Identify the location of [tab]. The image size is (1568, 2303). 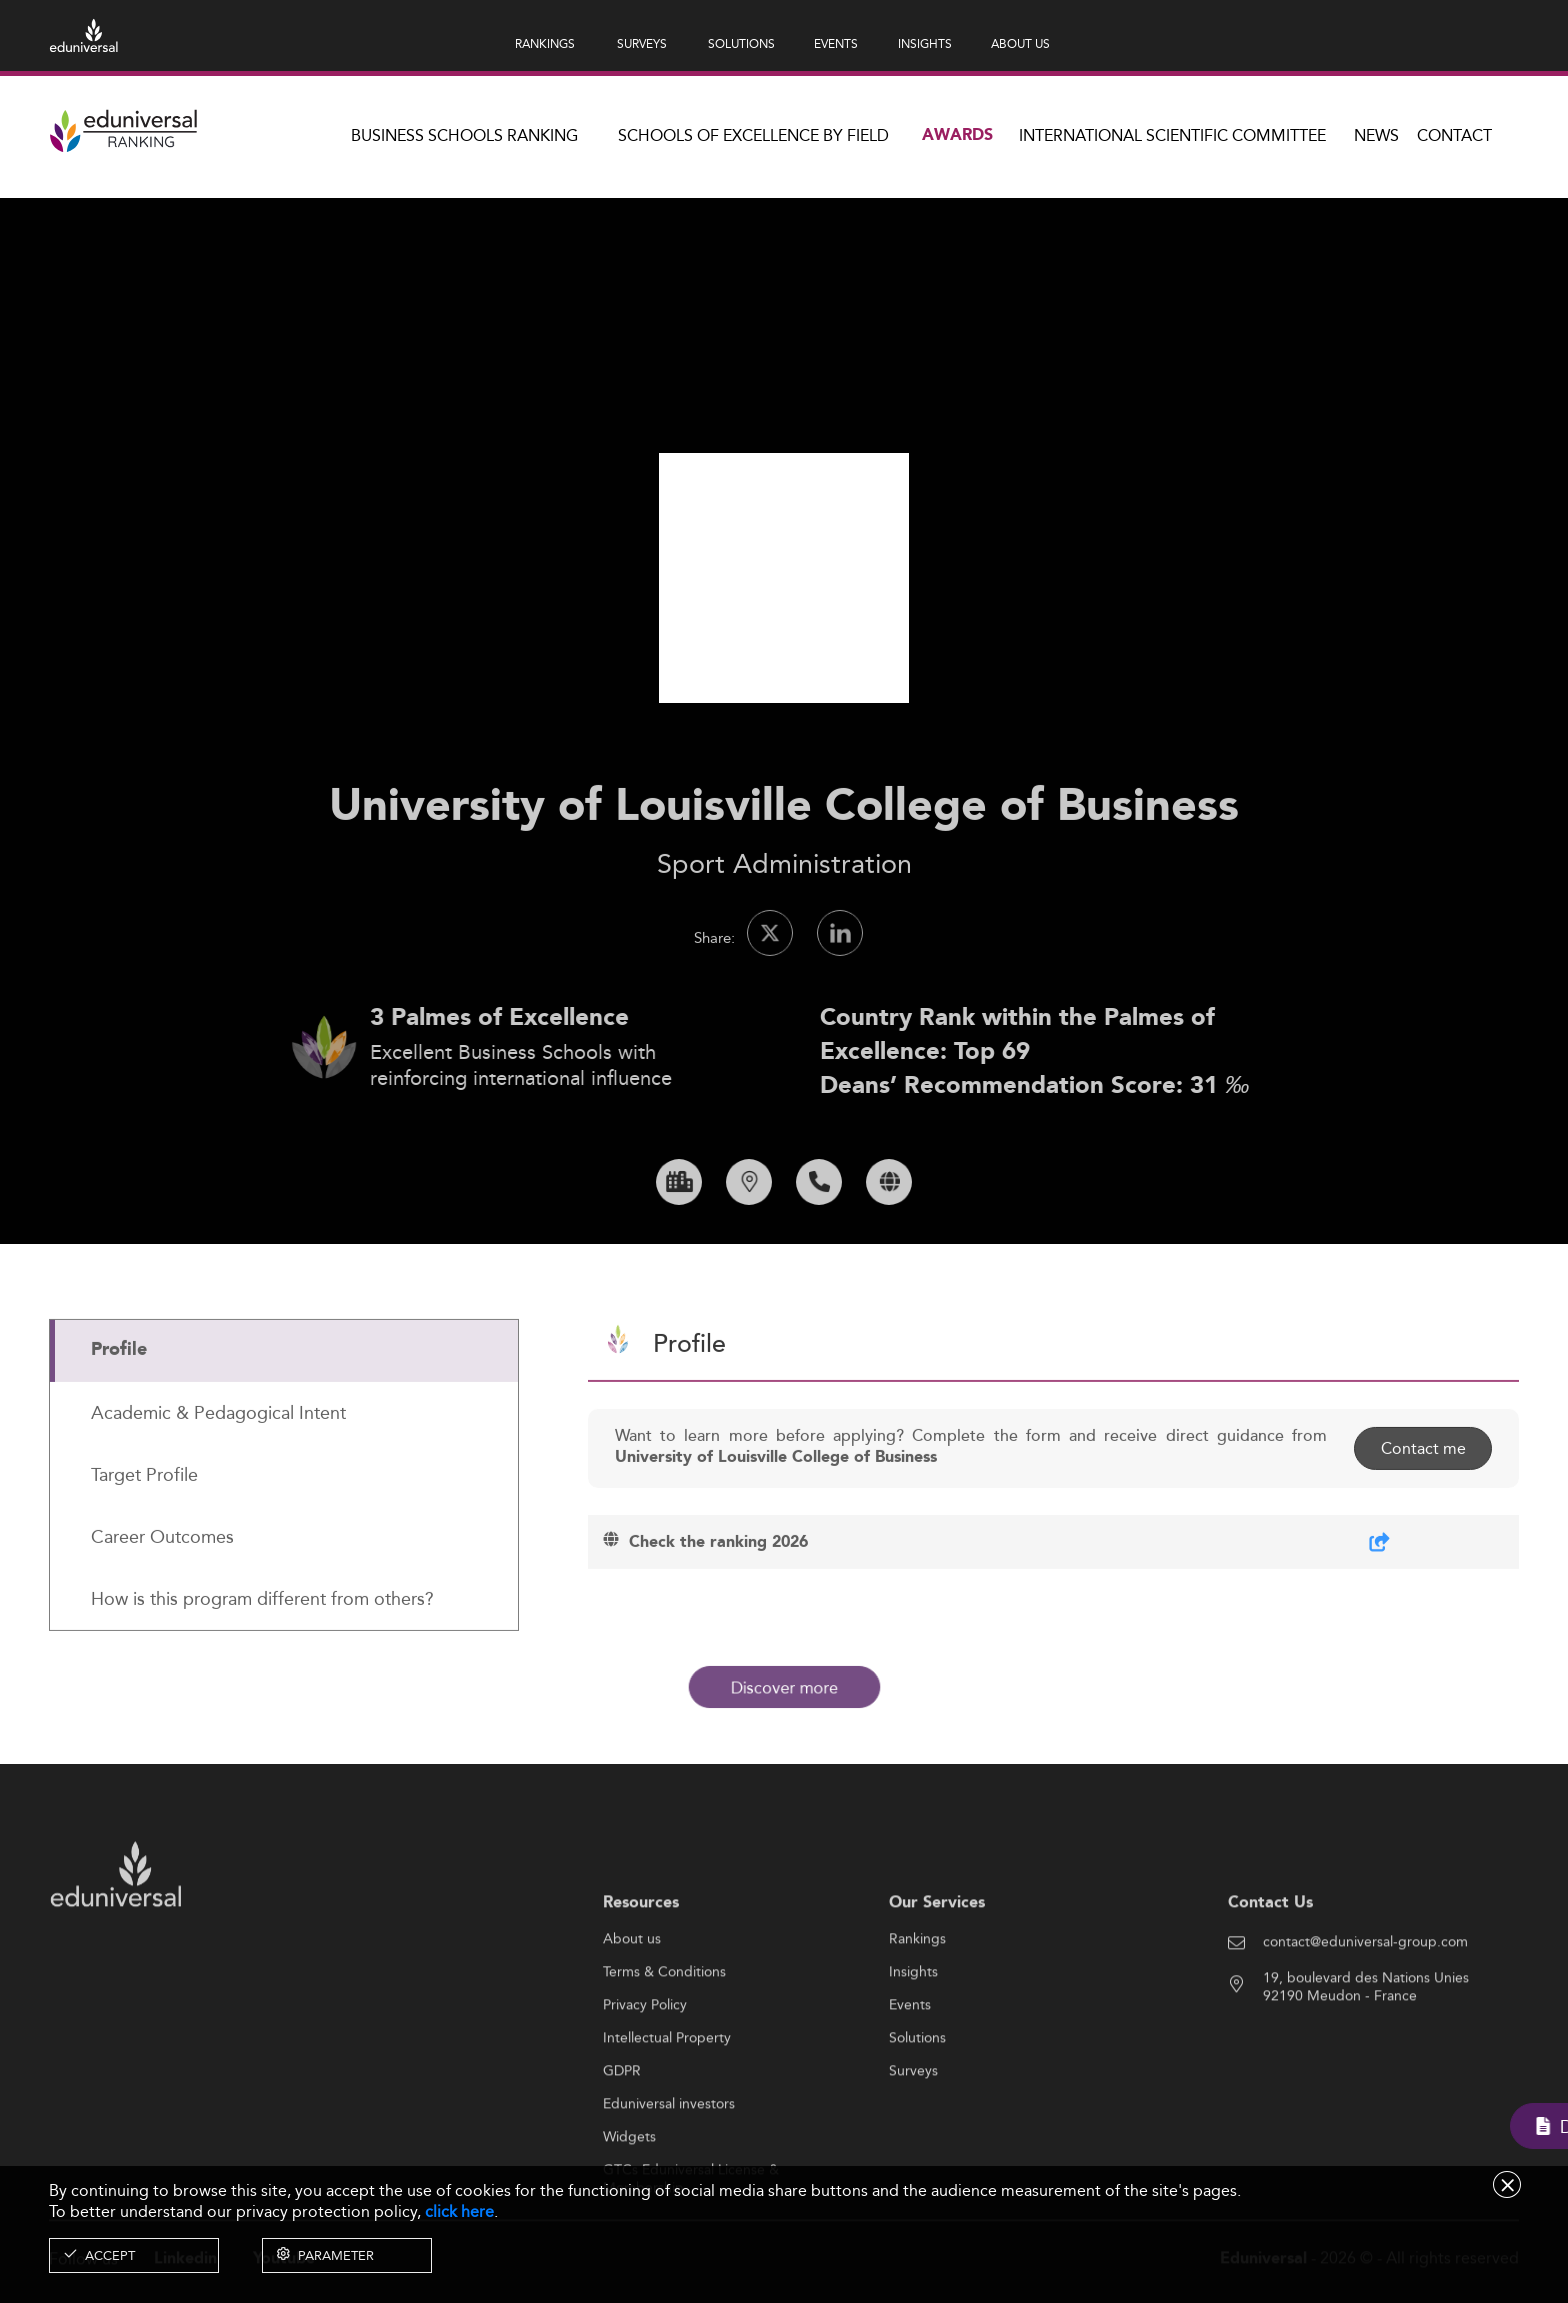
(284, 1417).